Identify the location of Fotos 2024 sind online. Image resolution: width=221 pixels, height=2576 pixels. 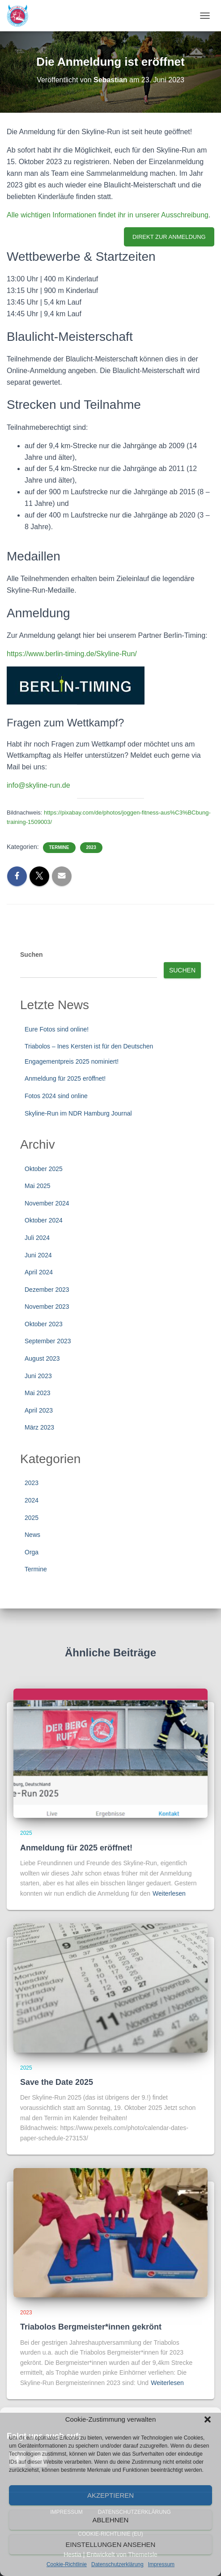
(56, 1095).